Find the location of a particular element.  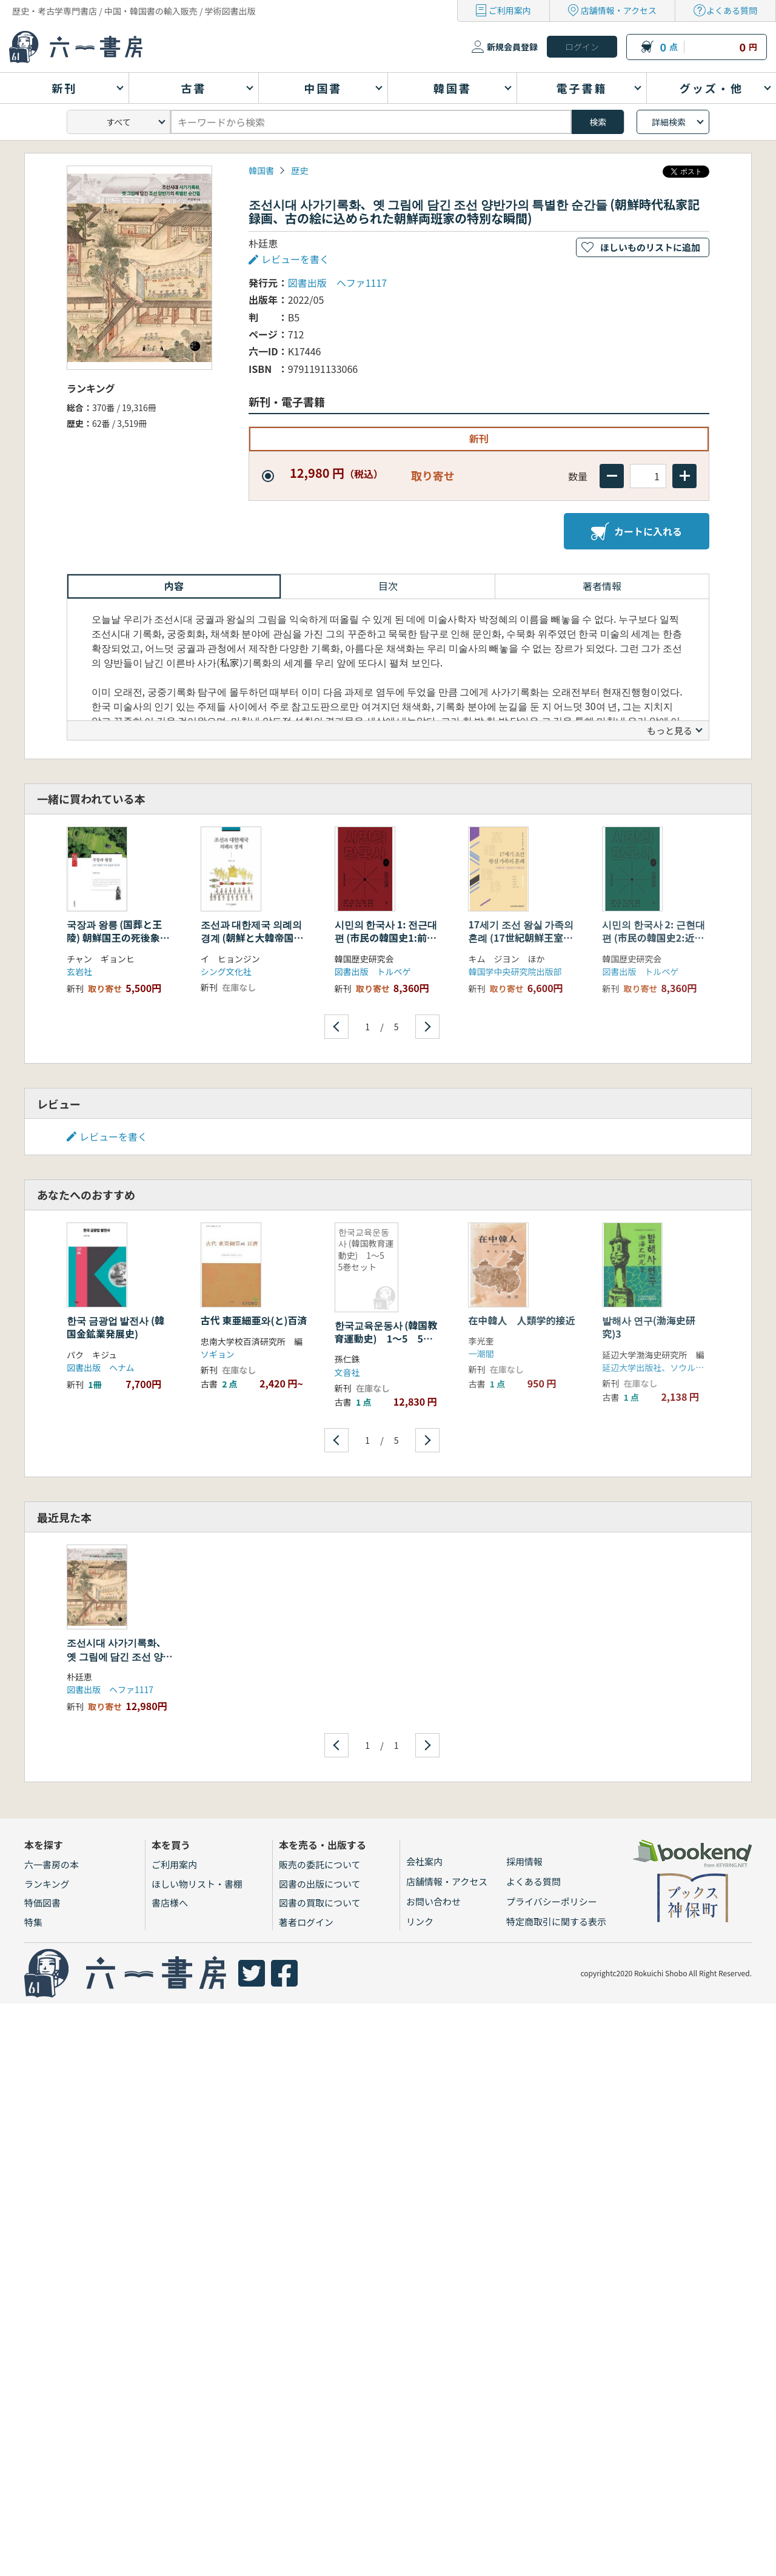

韓国書 is located at coordinates (261, 170).